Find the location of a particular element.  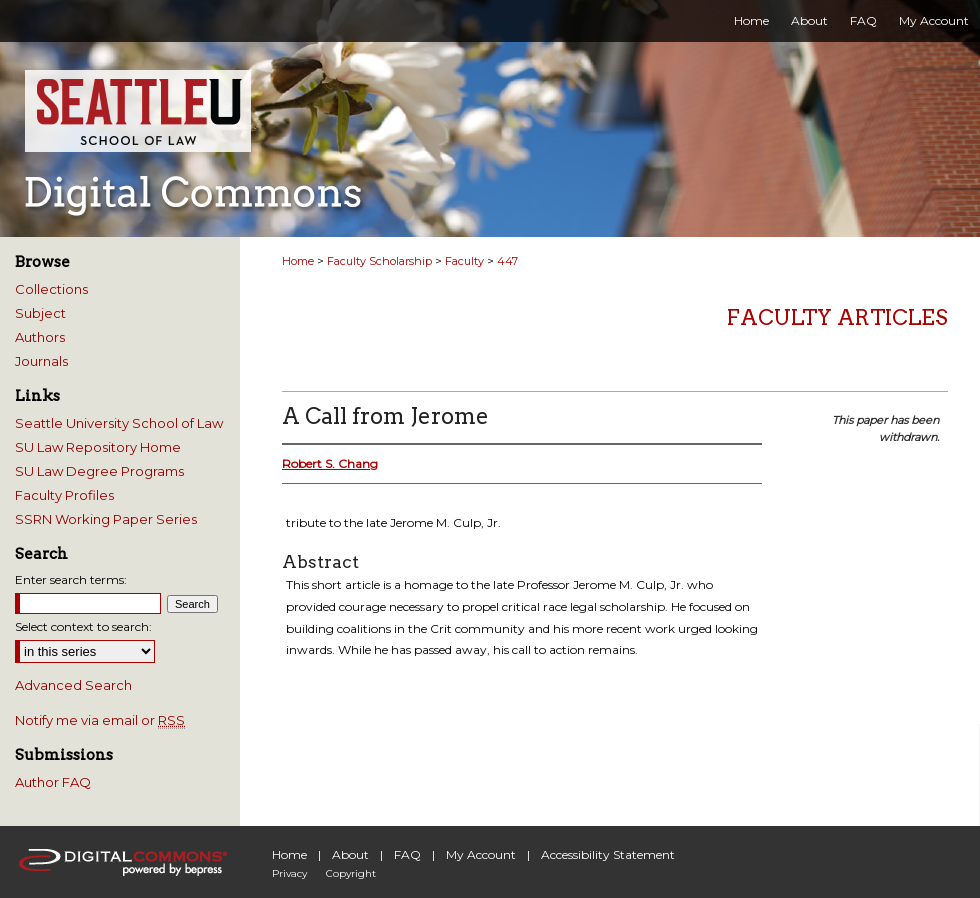

Author FAQ is located at coordinates (53, 782).